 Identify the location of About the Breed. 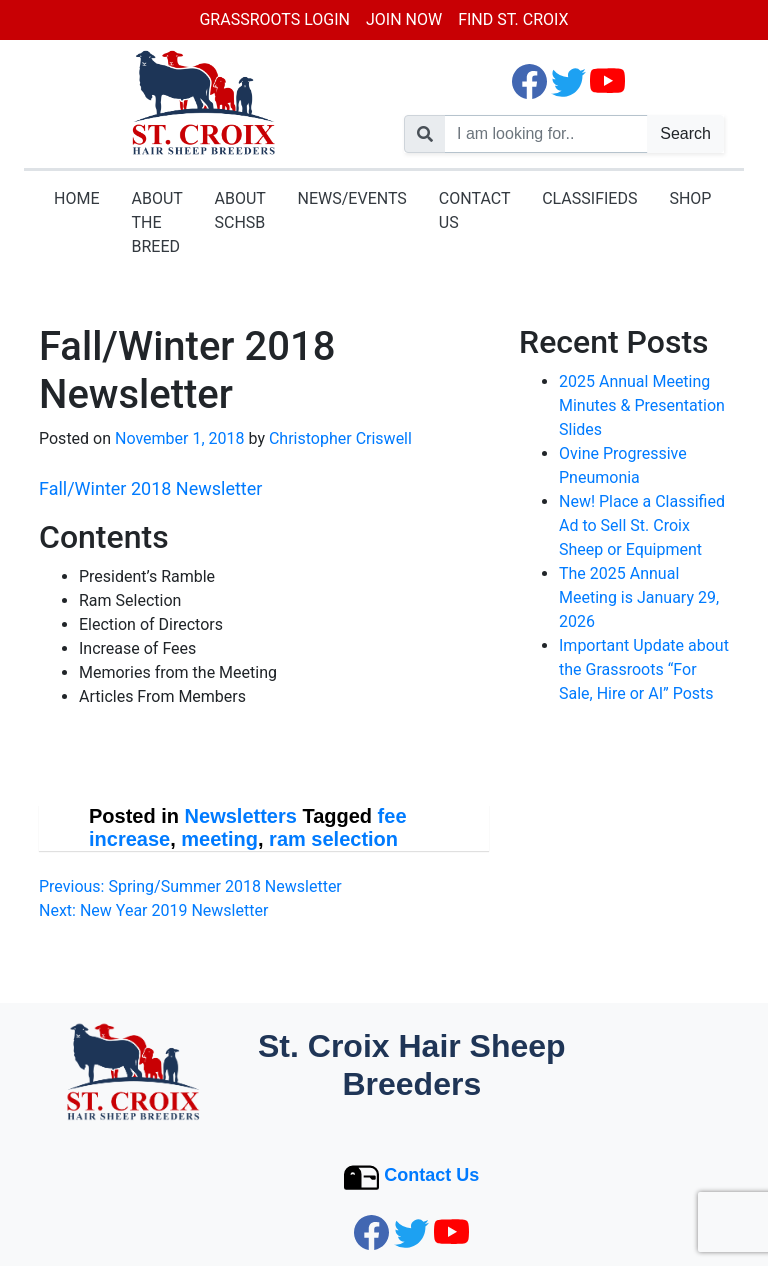
(156, 222).